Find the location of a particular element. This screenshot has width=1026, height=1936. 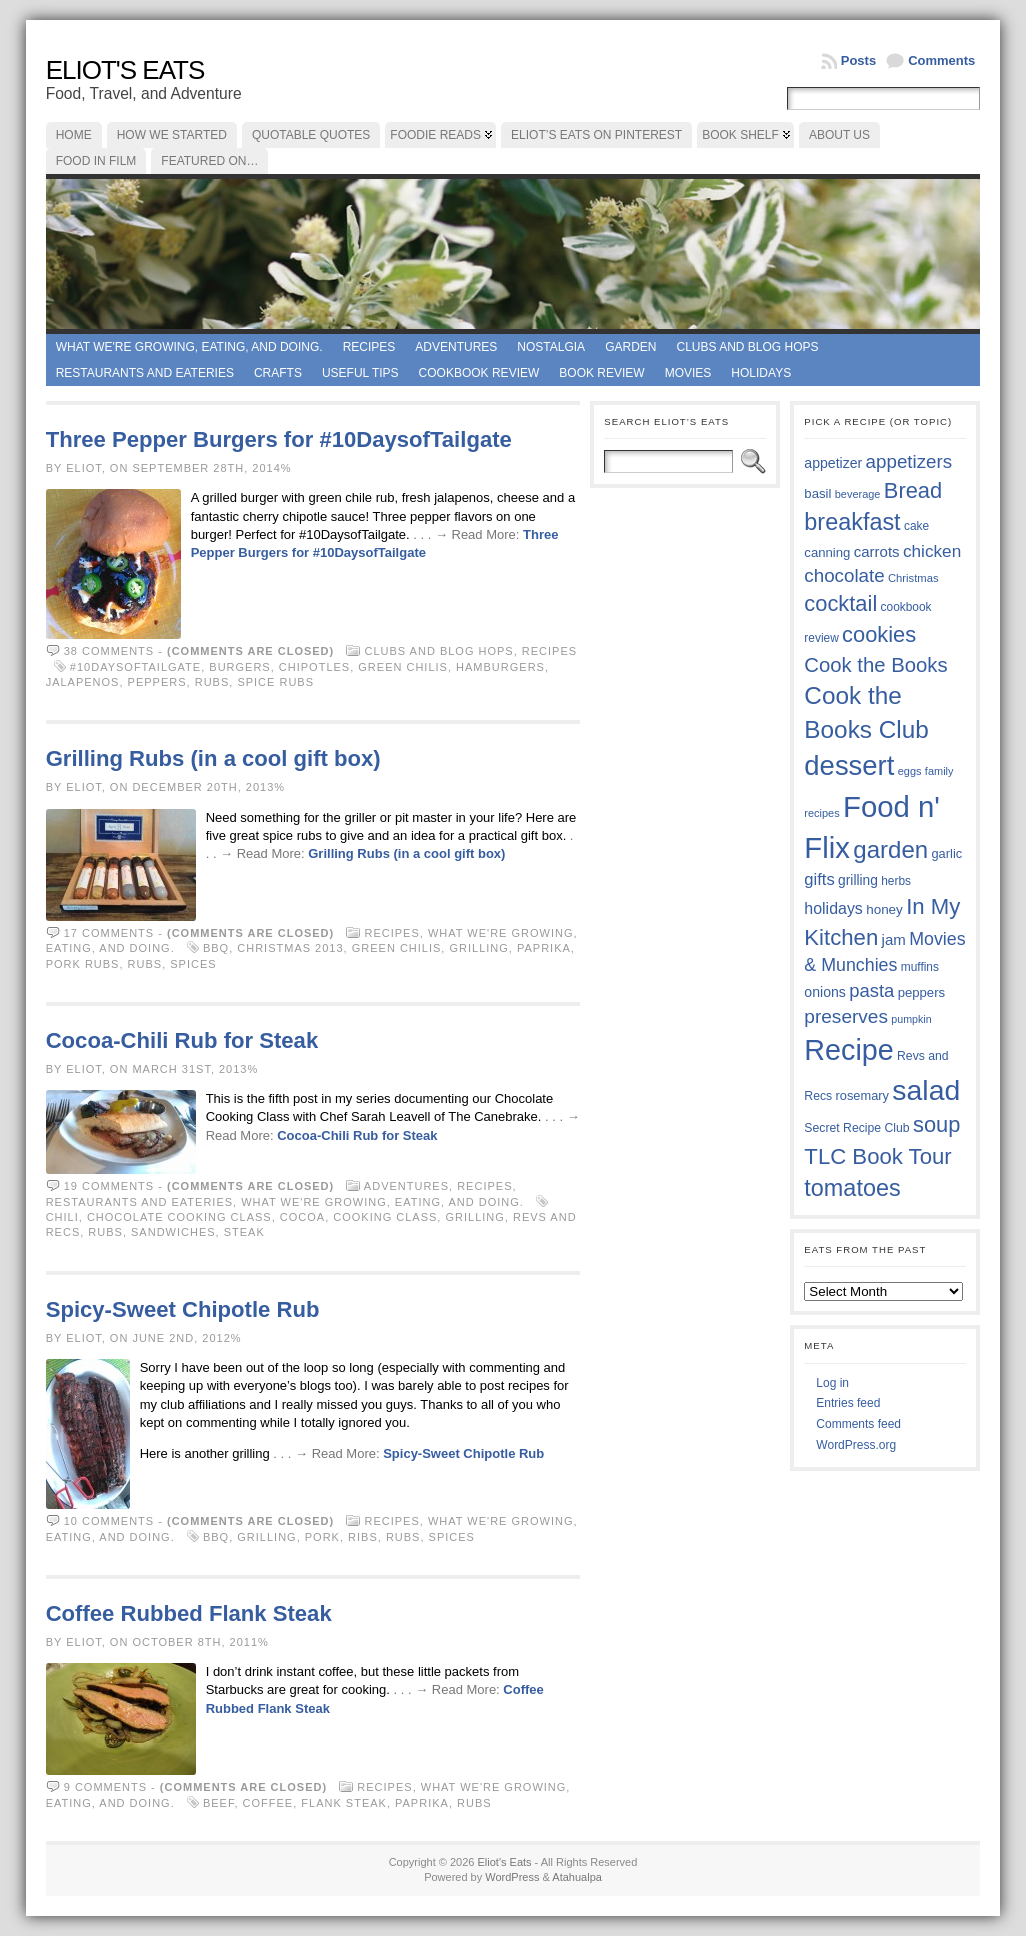

garlic [garlic (38 items)] is located at coordinates (946, 853).